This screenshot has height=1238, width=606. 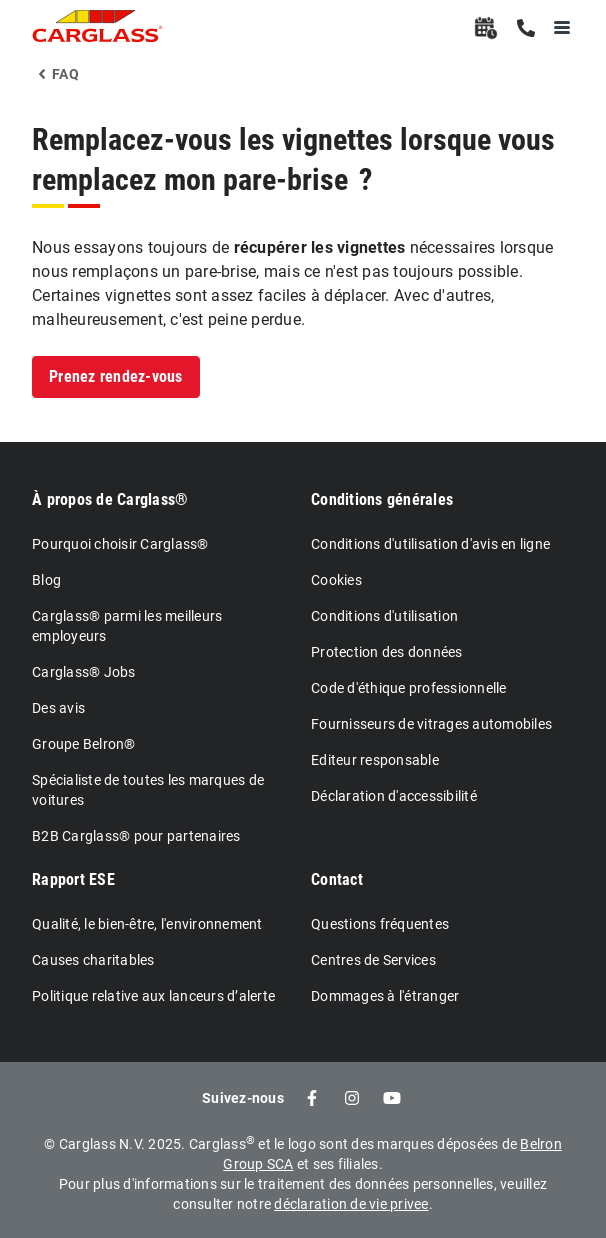 What do you see at coordinates (120, 544) in the screenshot?
I see `Pourquoi choisir Carglass®` at bounding box center [120, 544].